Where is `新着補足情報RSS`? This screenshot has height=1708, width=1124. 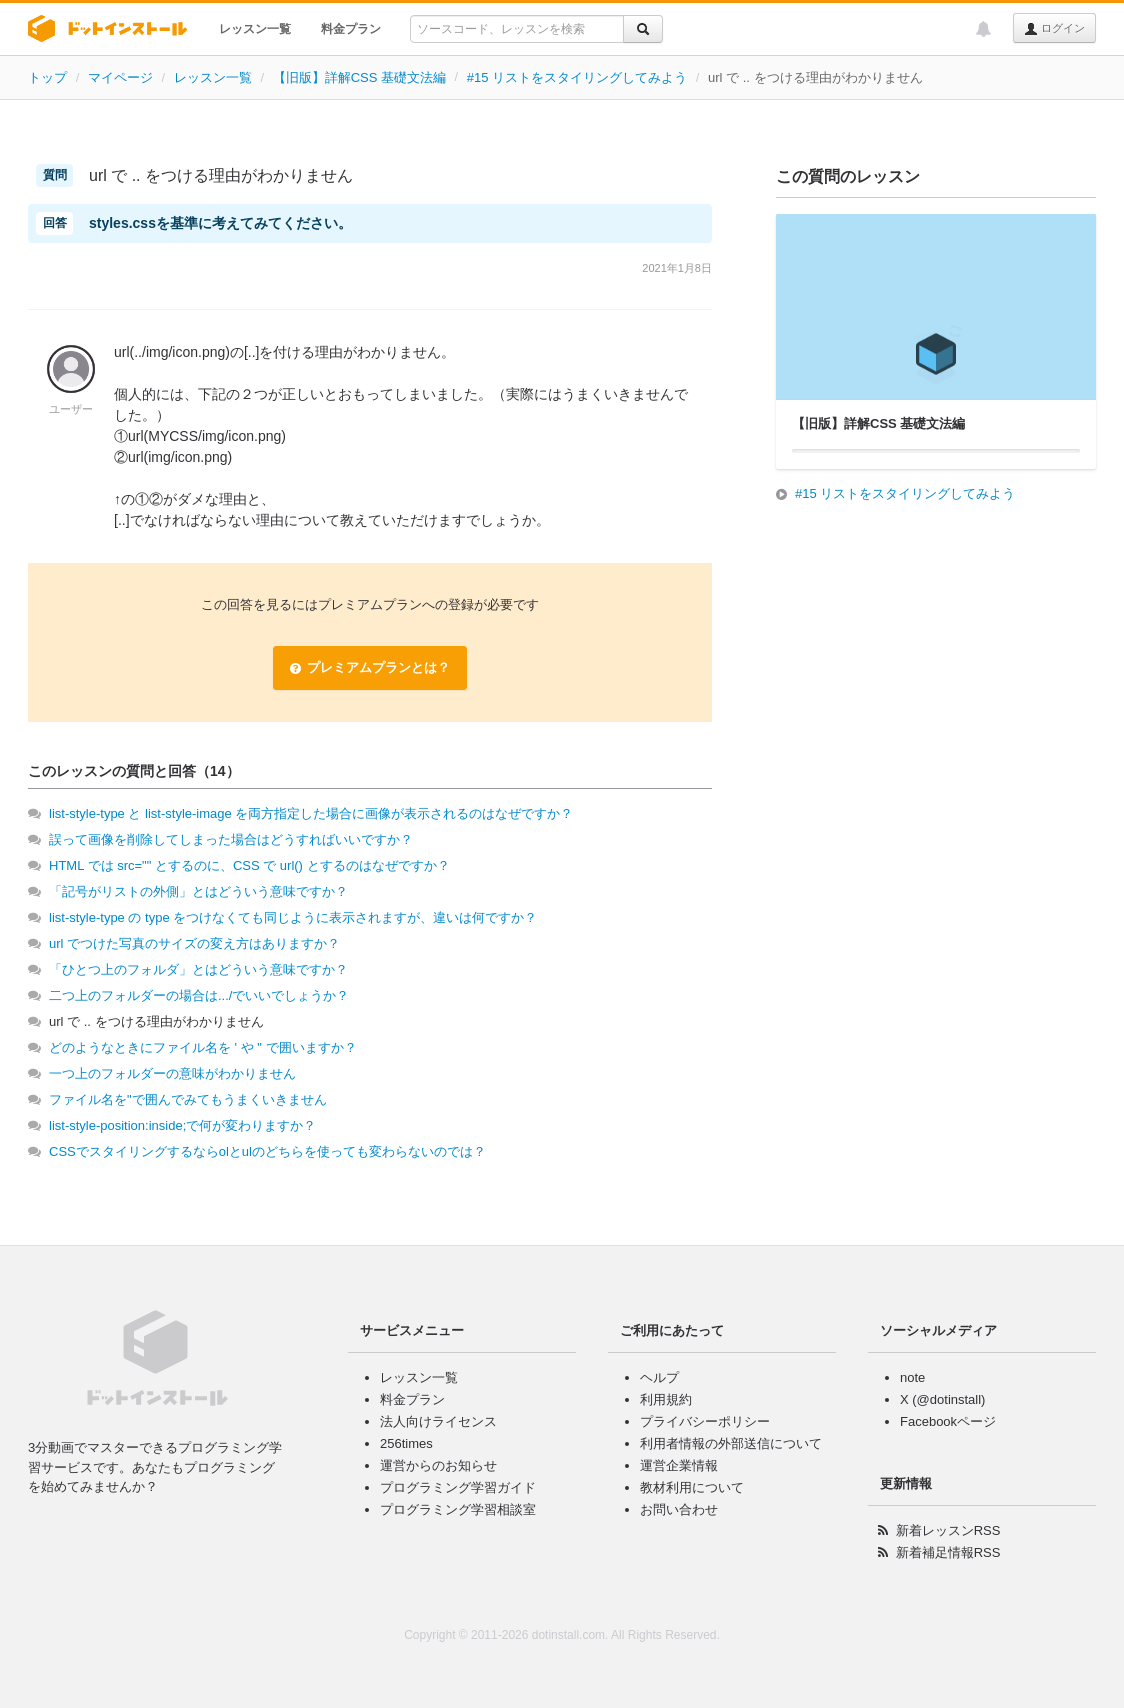 新着補足情報RSS is located at coordinates (948, 1552).